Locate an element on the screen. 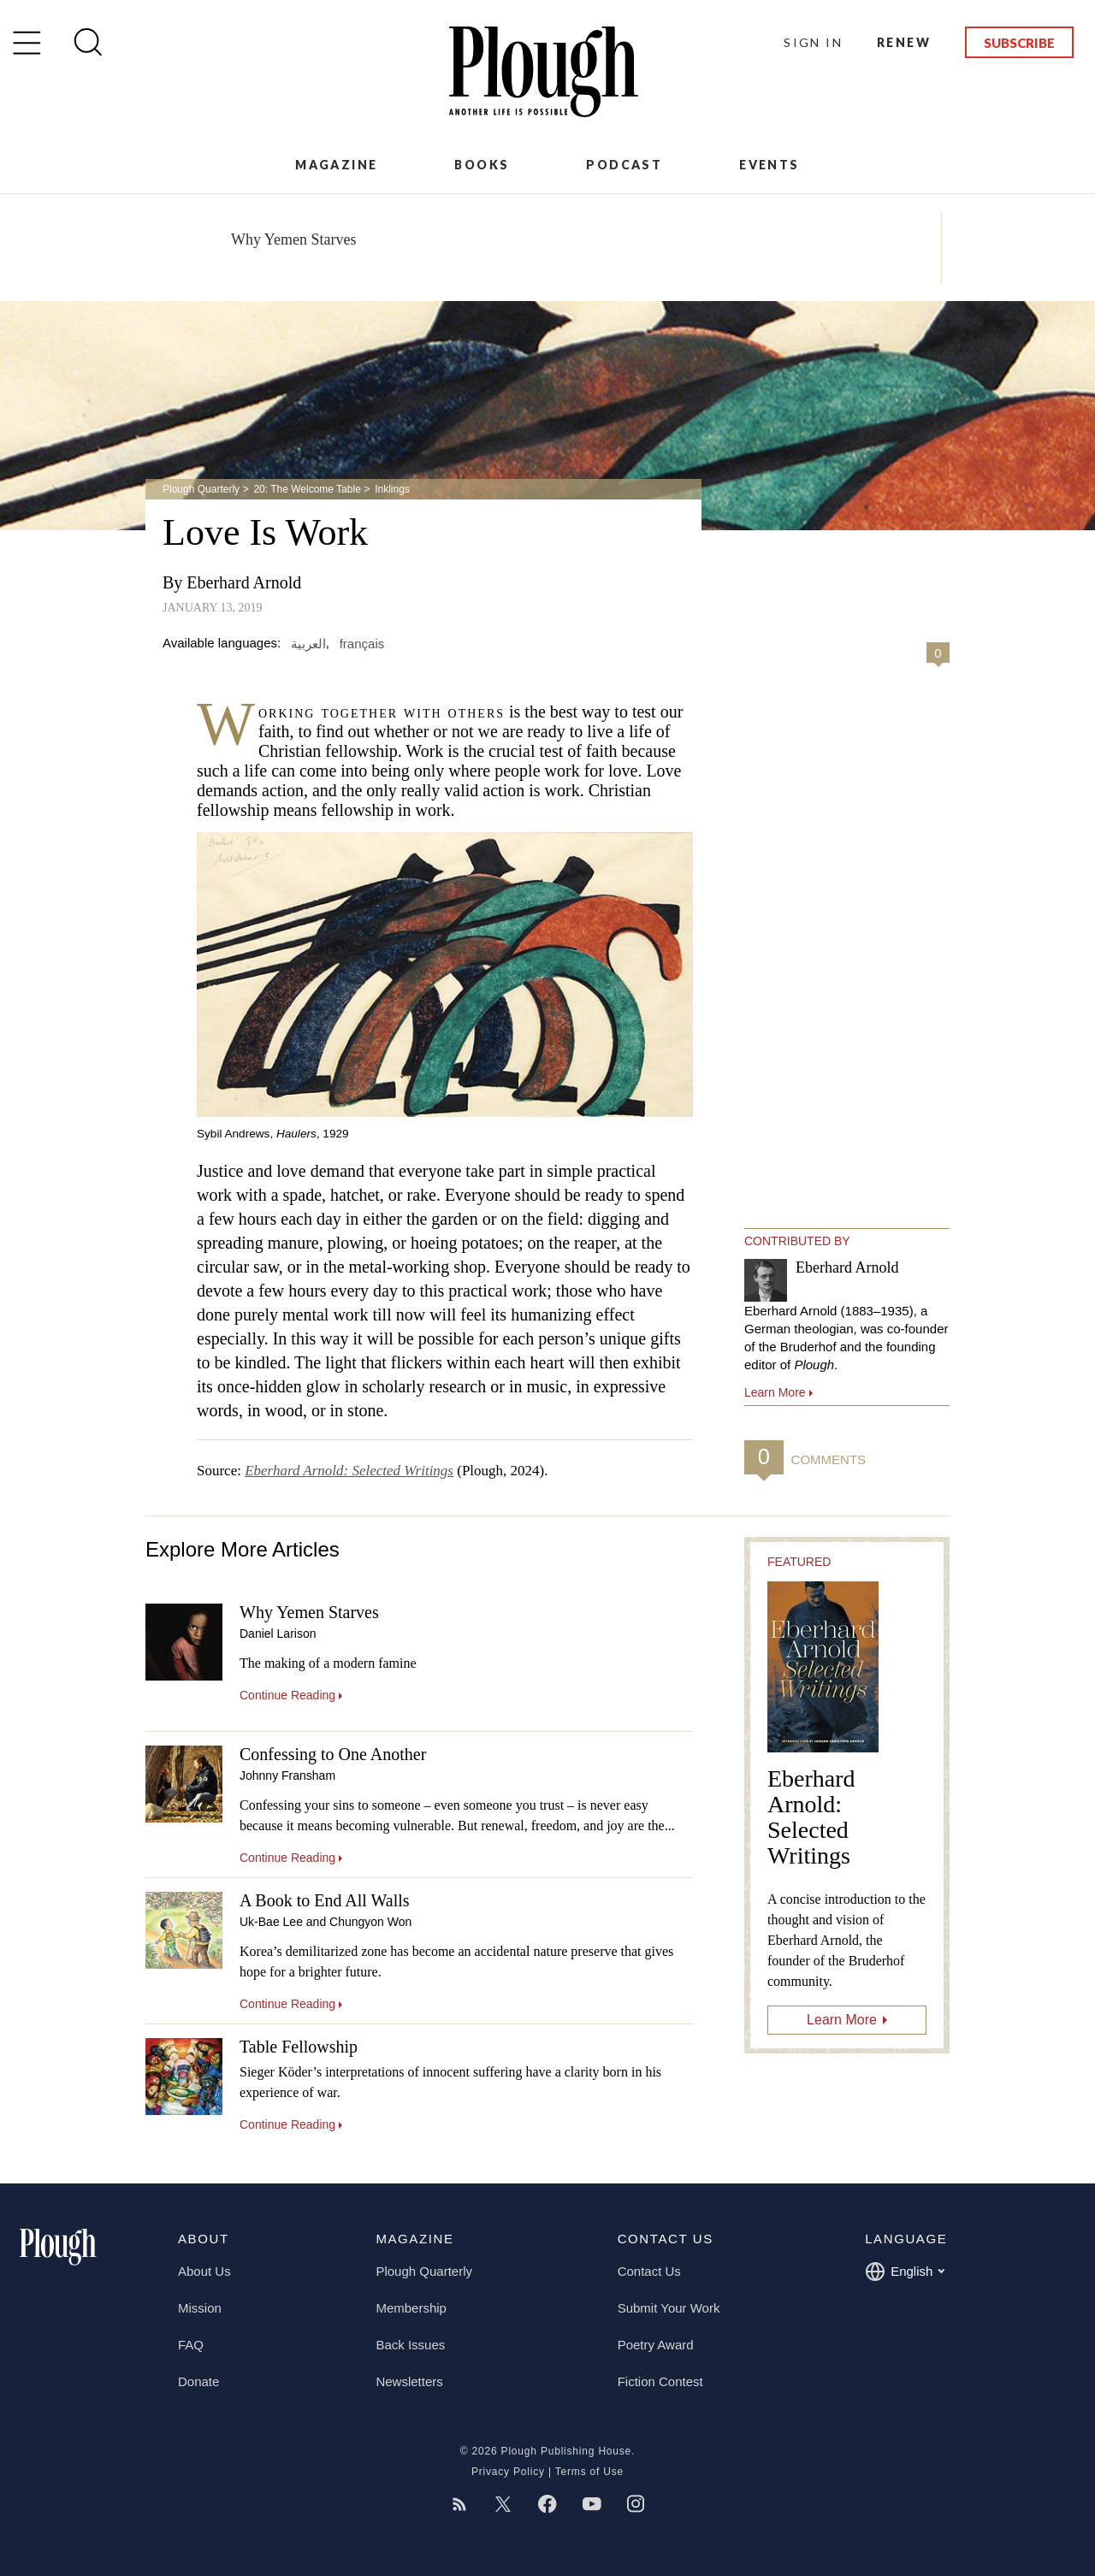 The width and height of the screenshot is (1095, 2576). Membership is located at coordinates (411, 2308).